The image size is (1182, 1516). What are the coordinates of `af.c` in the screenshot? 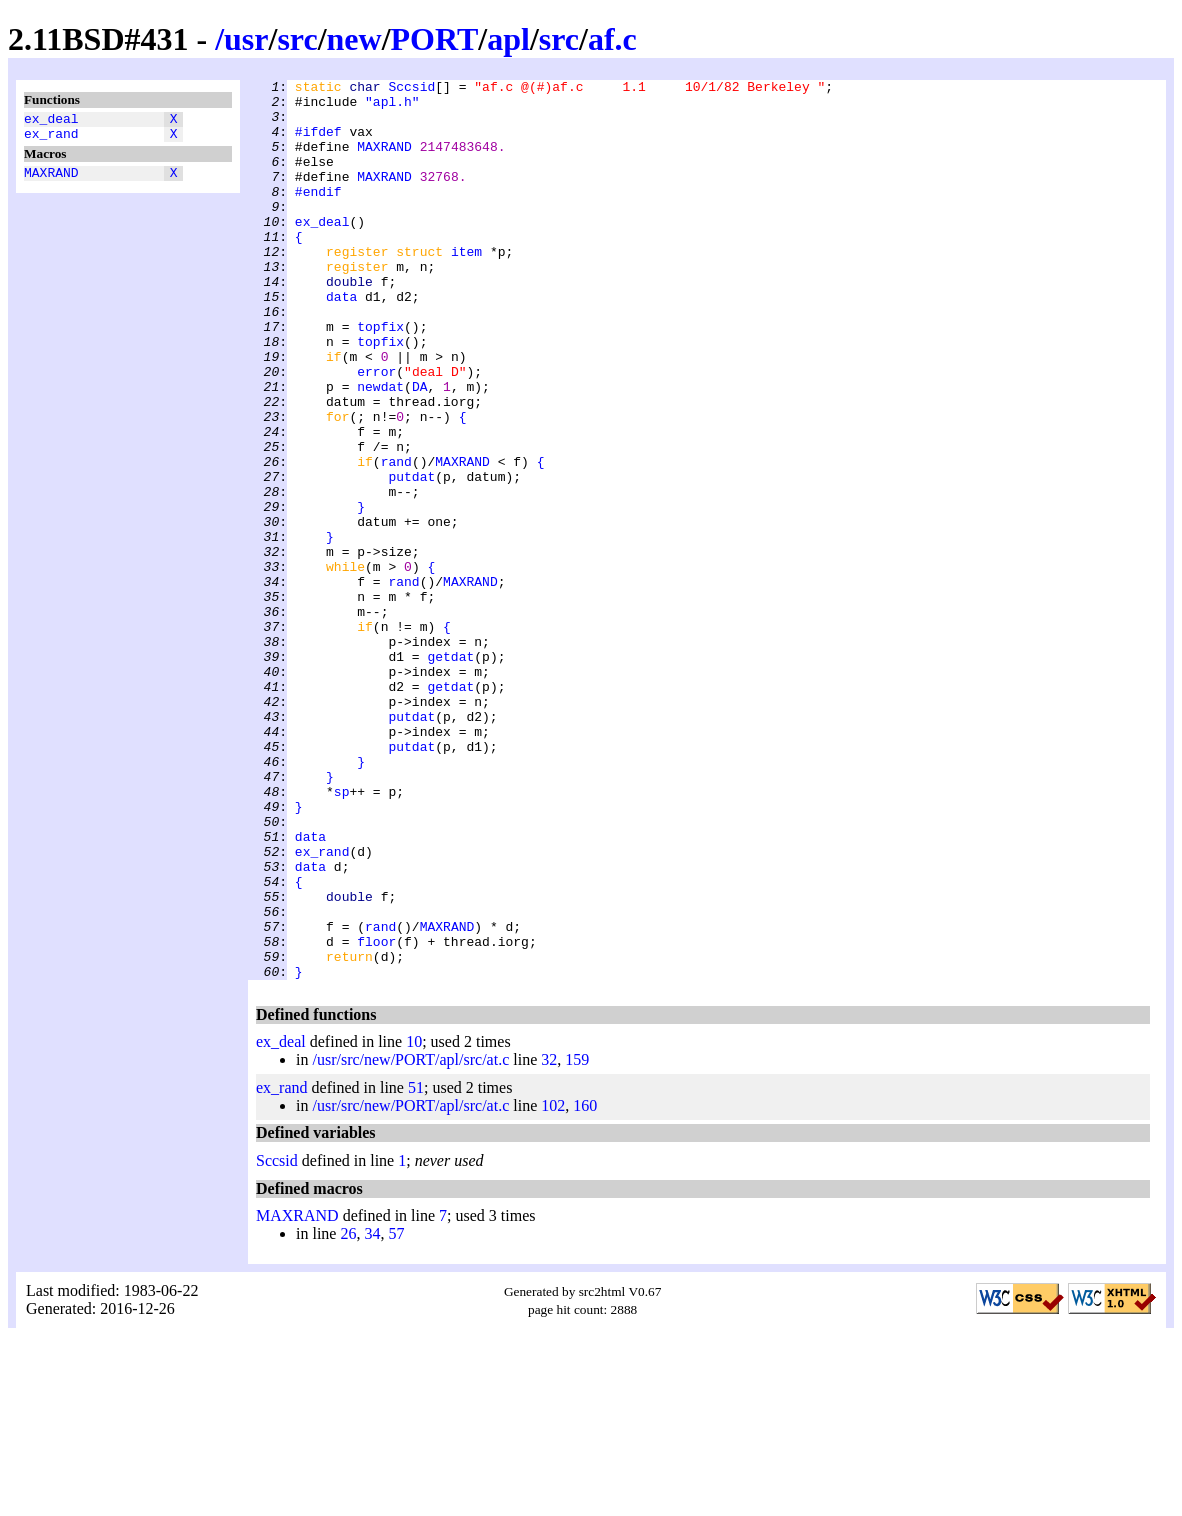 It's located at (612, 39).